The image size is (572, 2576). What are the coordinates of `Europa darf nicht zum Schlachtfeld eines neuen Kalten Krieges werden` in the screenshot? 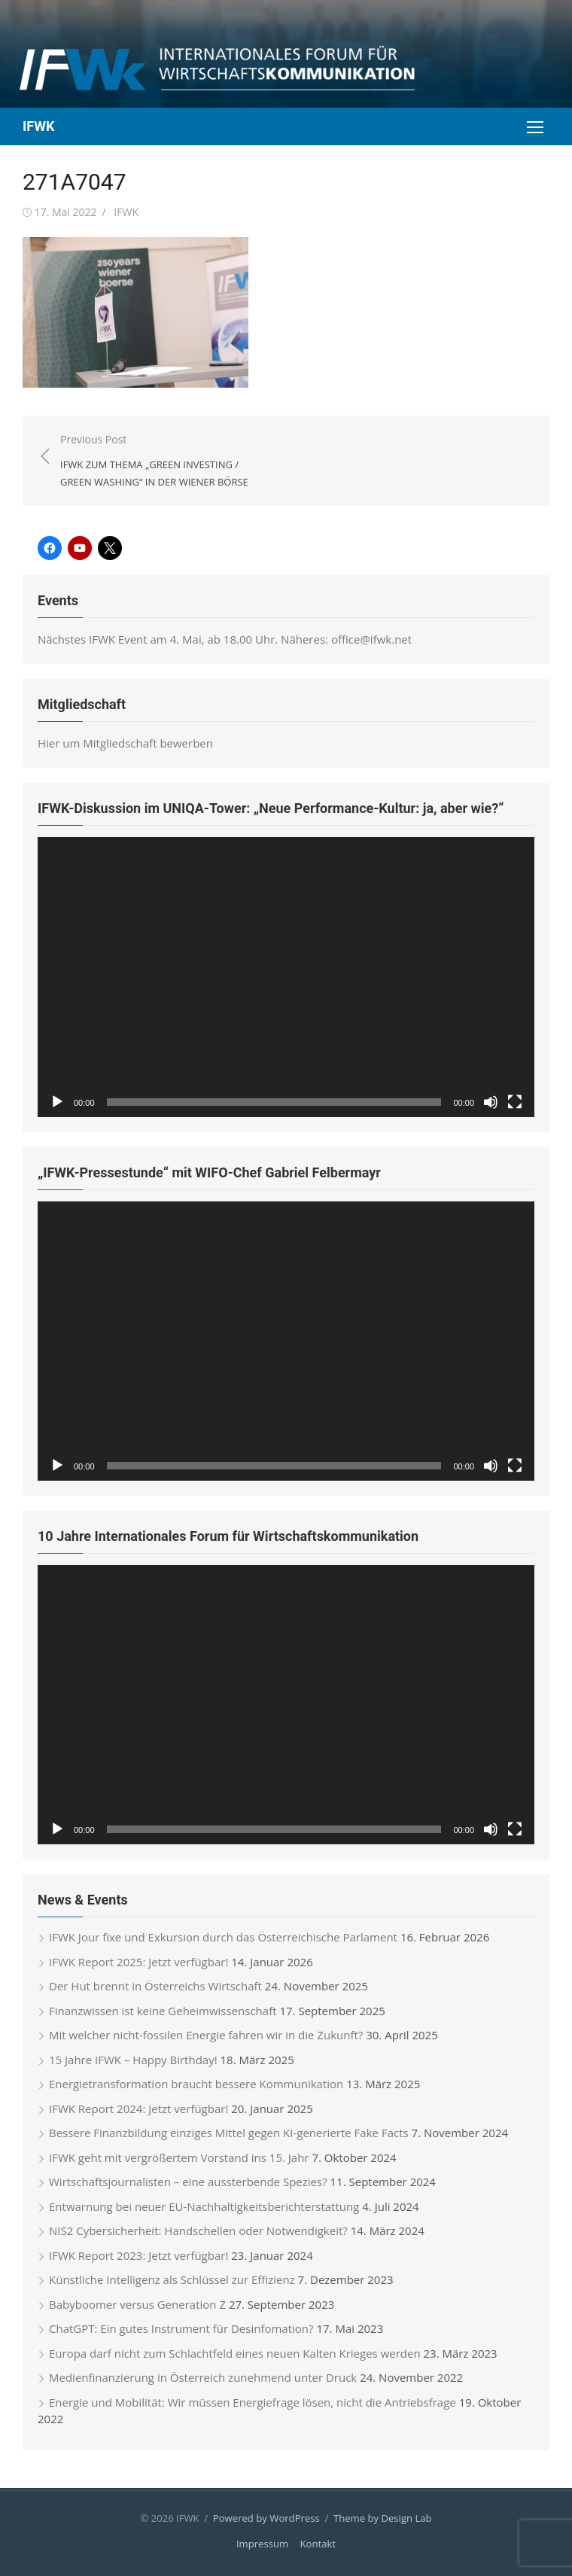 It's located at (235, 2353).